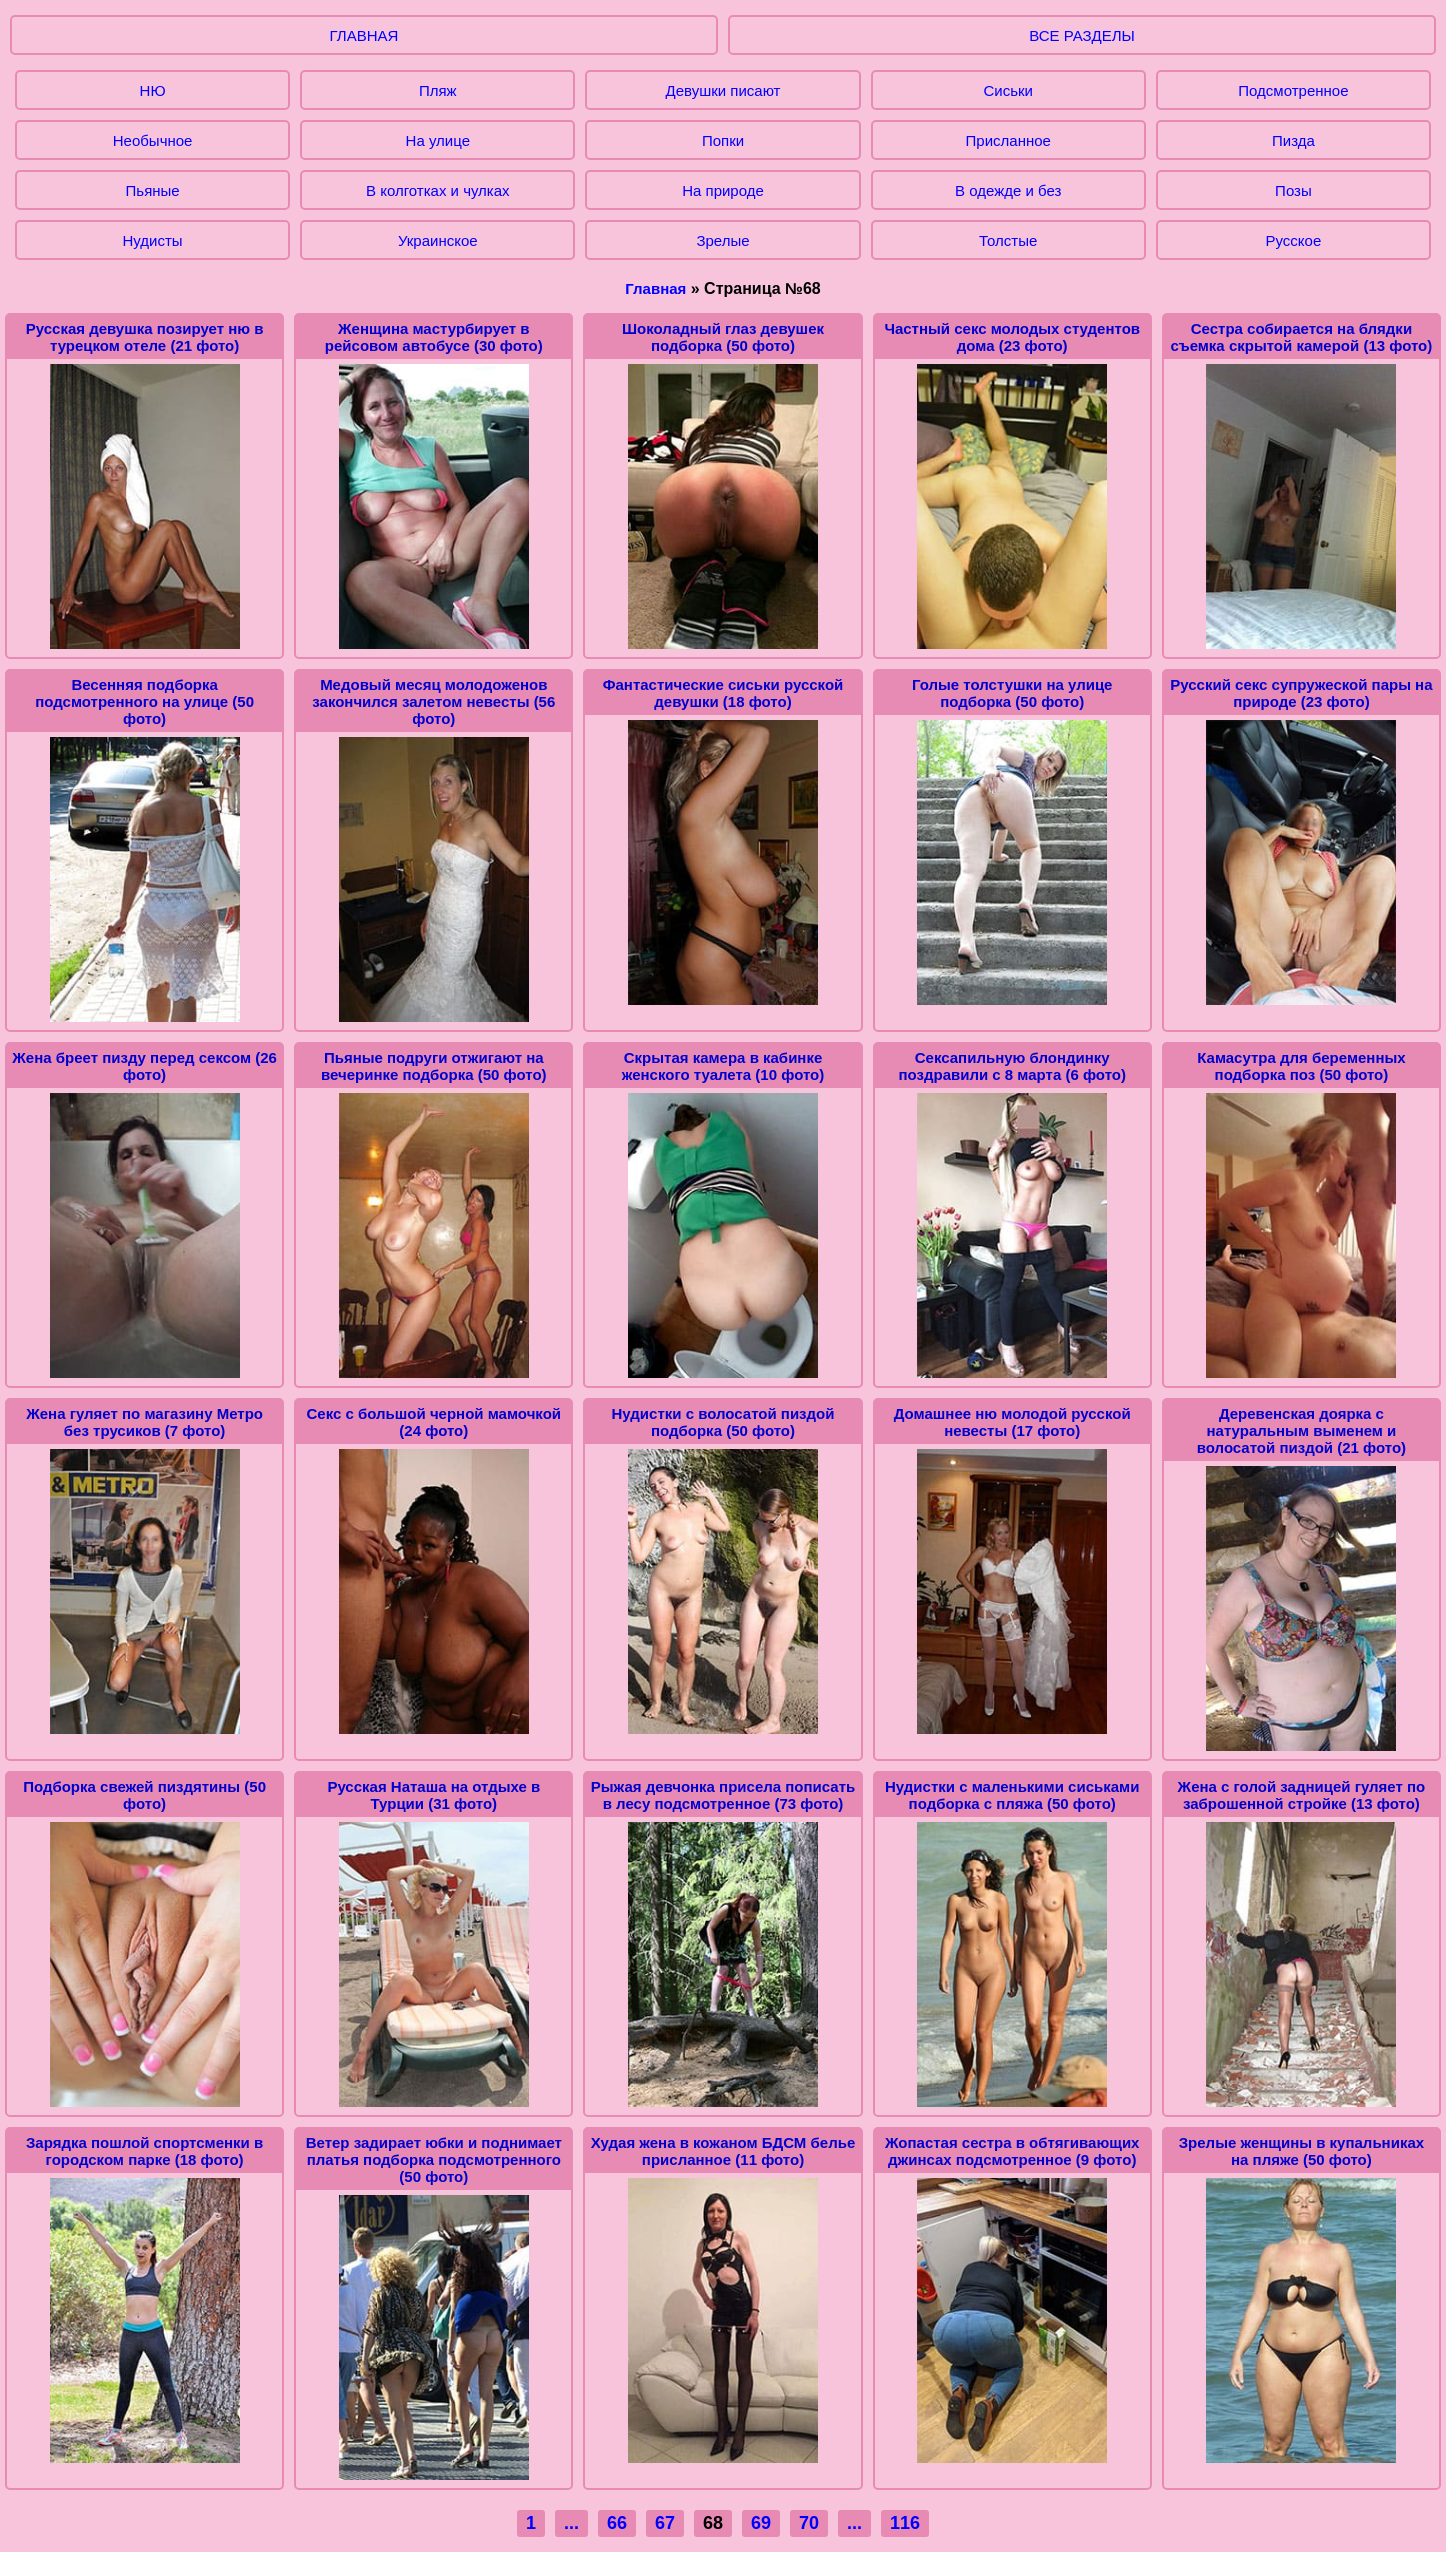 The width and height of the screenshot is (1446, 2552). What do you see at coordinates (1008, 190) in the screenshot?
I see `В одежде и без` at bounding box center [1008, 190].